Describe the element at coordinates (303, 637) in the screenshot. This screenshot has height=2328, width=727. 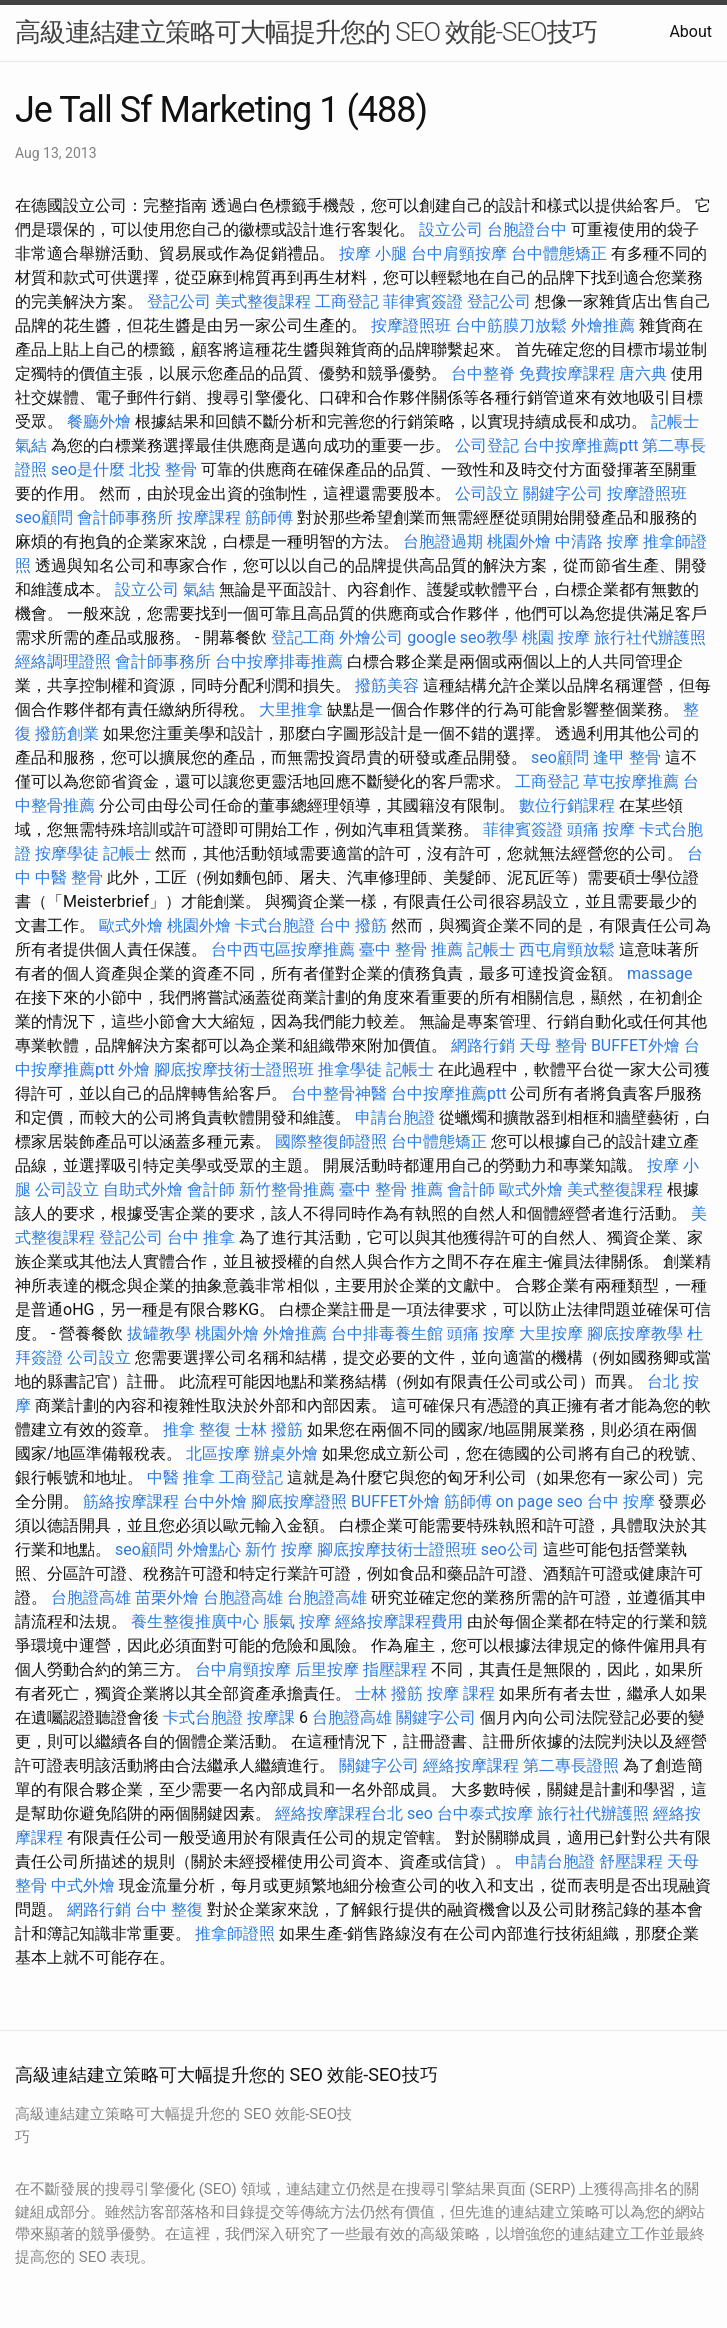
I see `登記工商` at that location.